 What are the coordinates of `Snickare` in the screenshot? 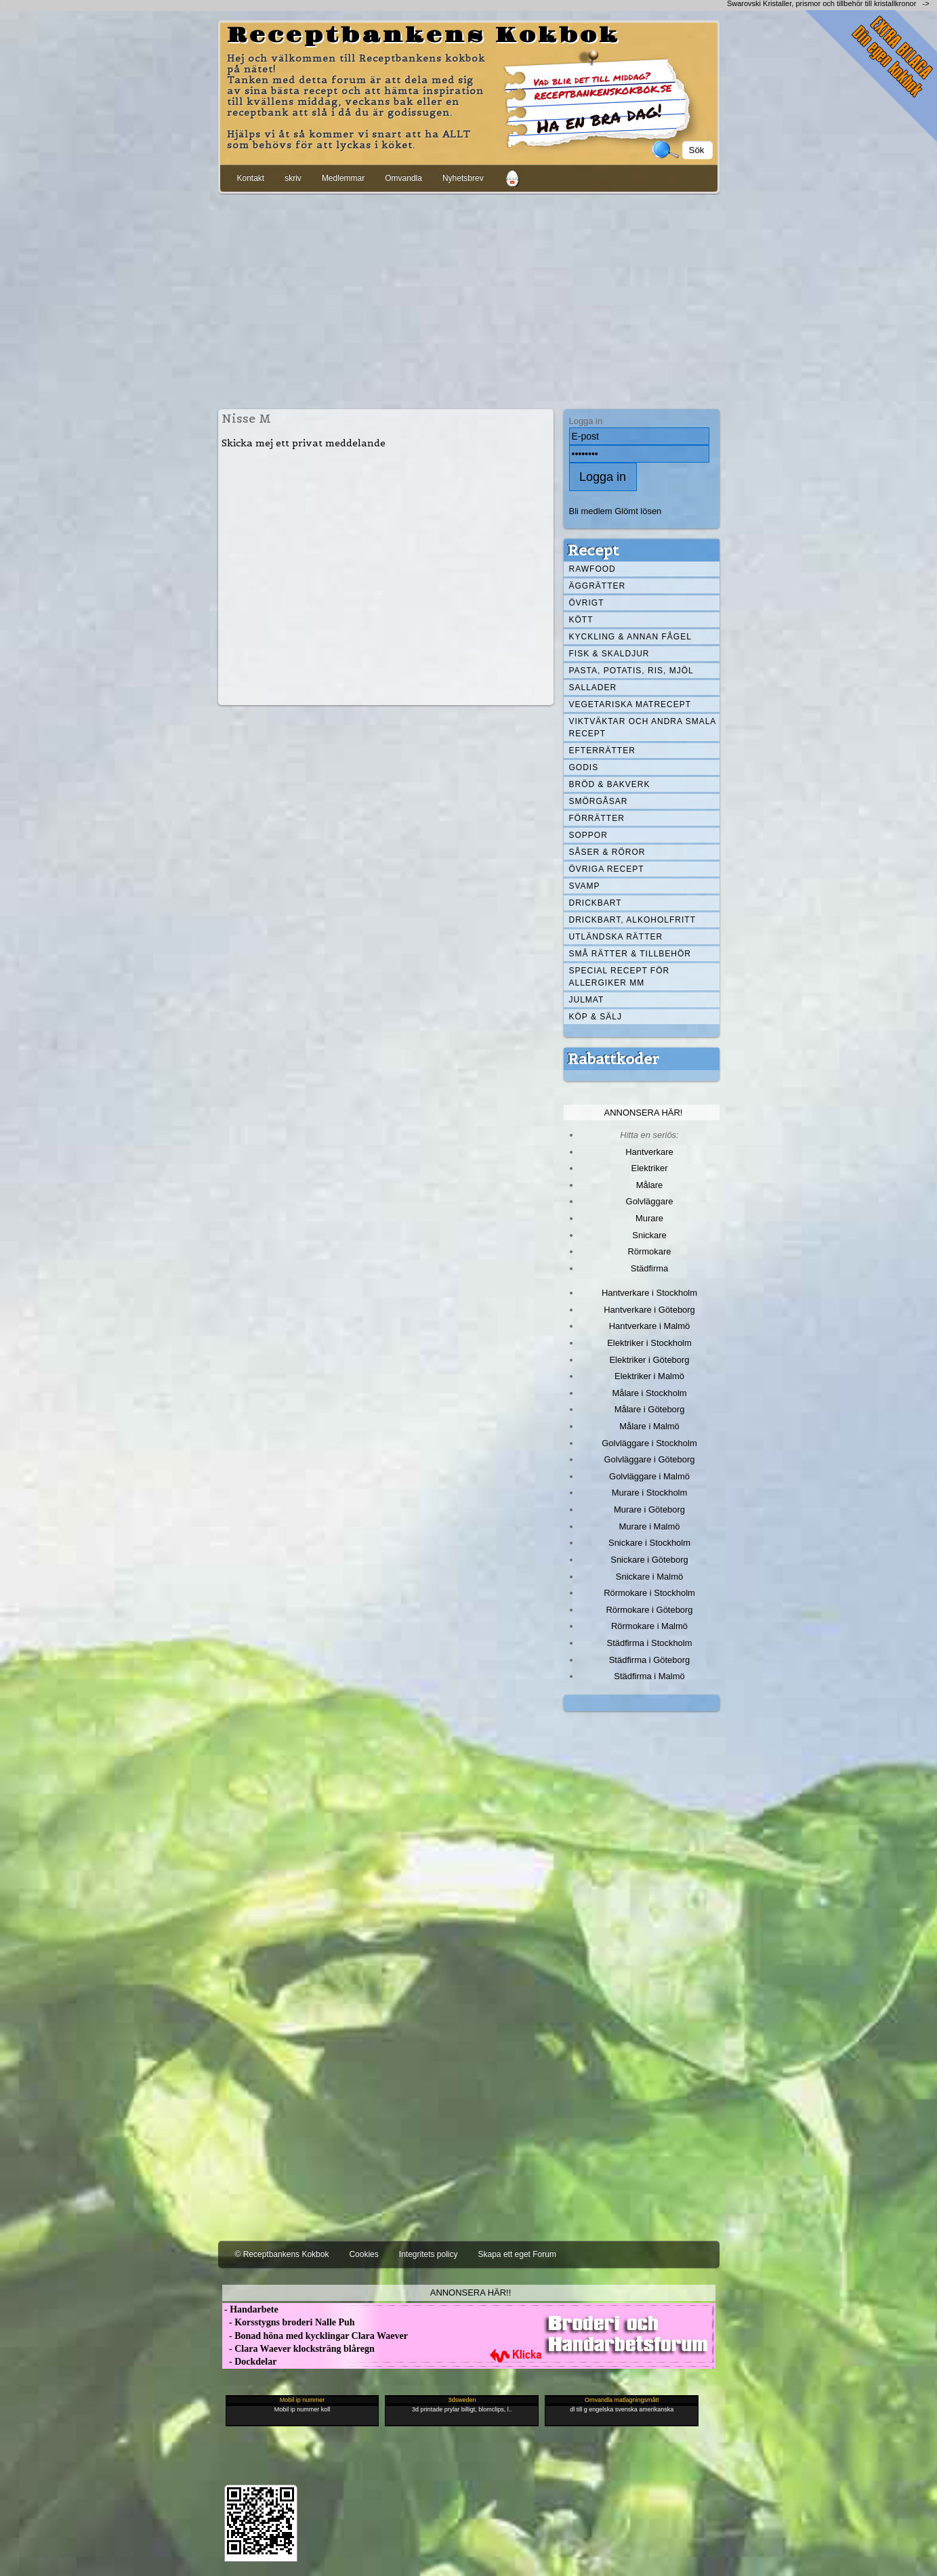 It's located at (649, 1235).